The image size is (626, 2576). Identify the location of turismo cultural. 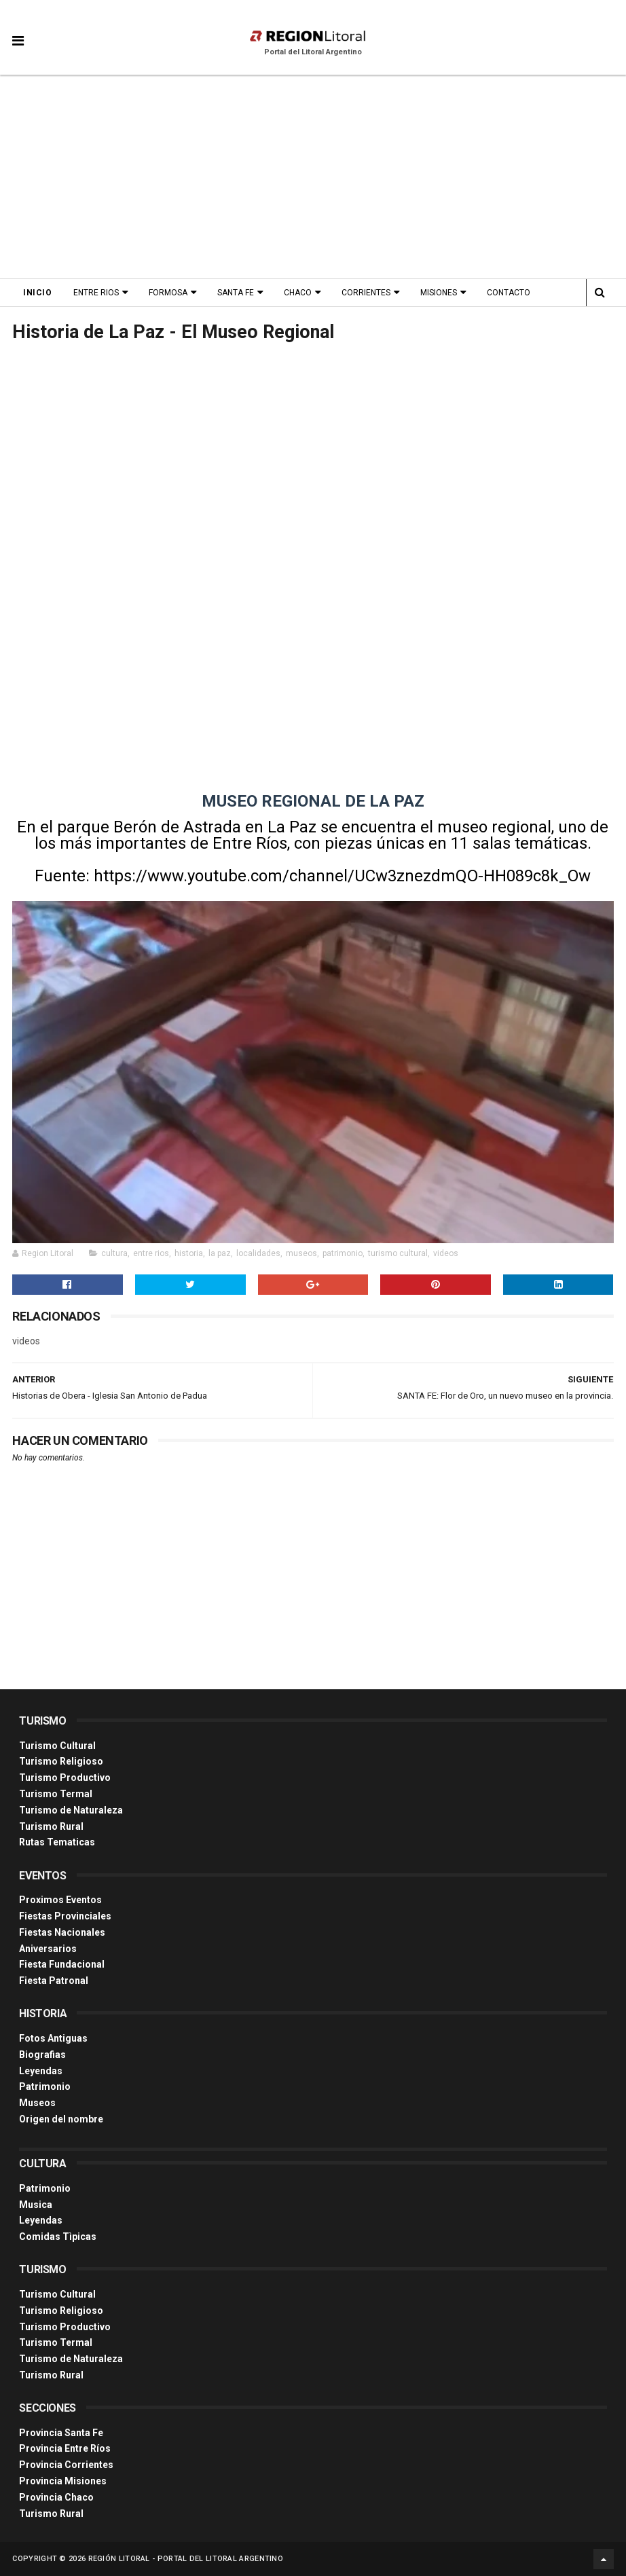
(398, 1253).